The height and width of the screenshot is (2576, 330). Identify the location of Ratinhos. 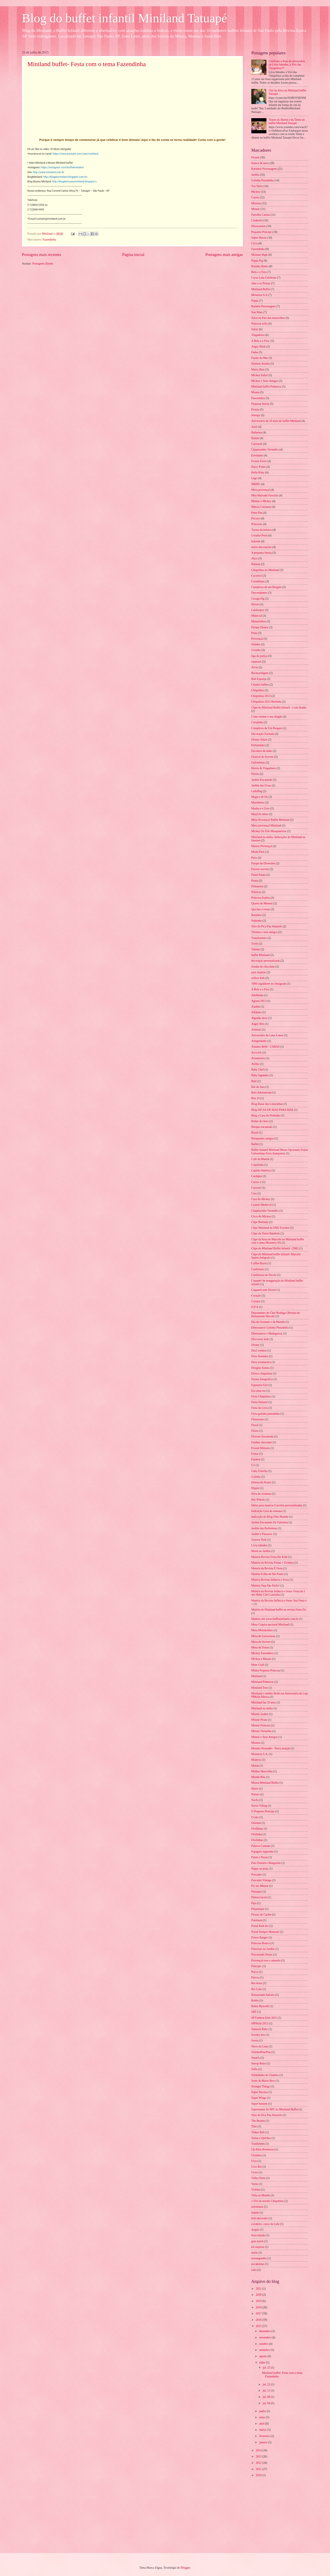
(256, 915).